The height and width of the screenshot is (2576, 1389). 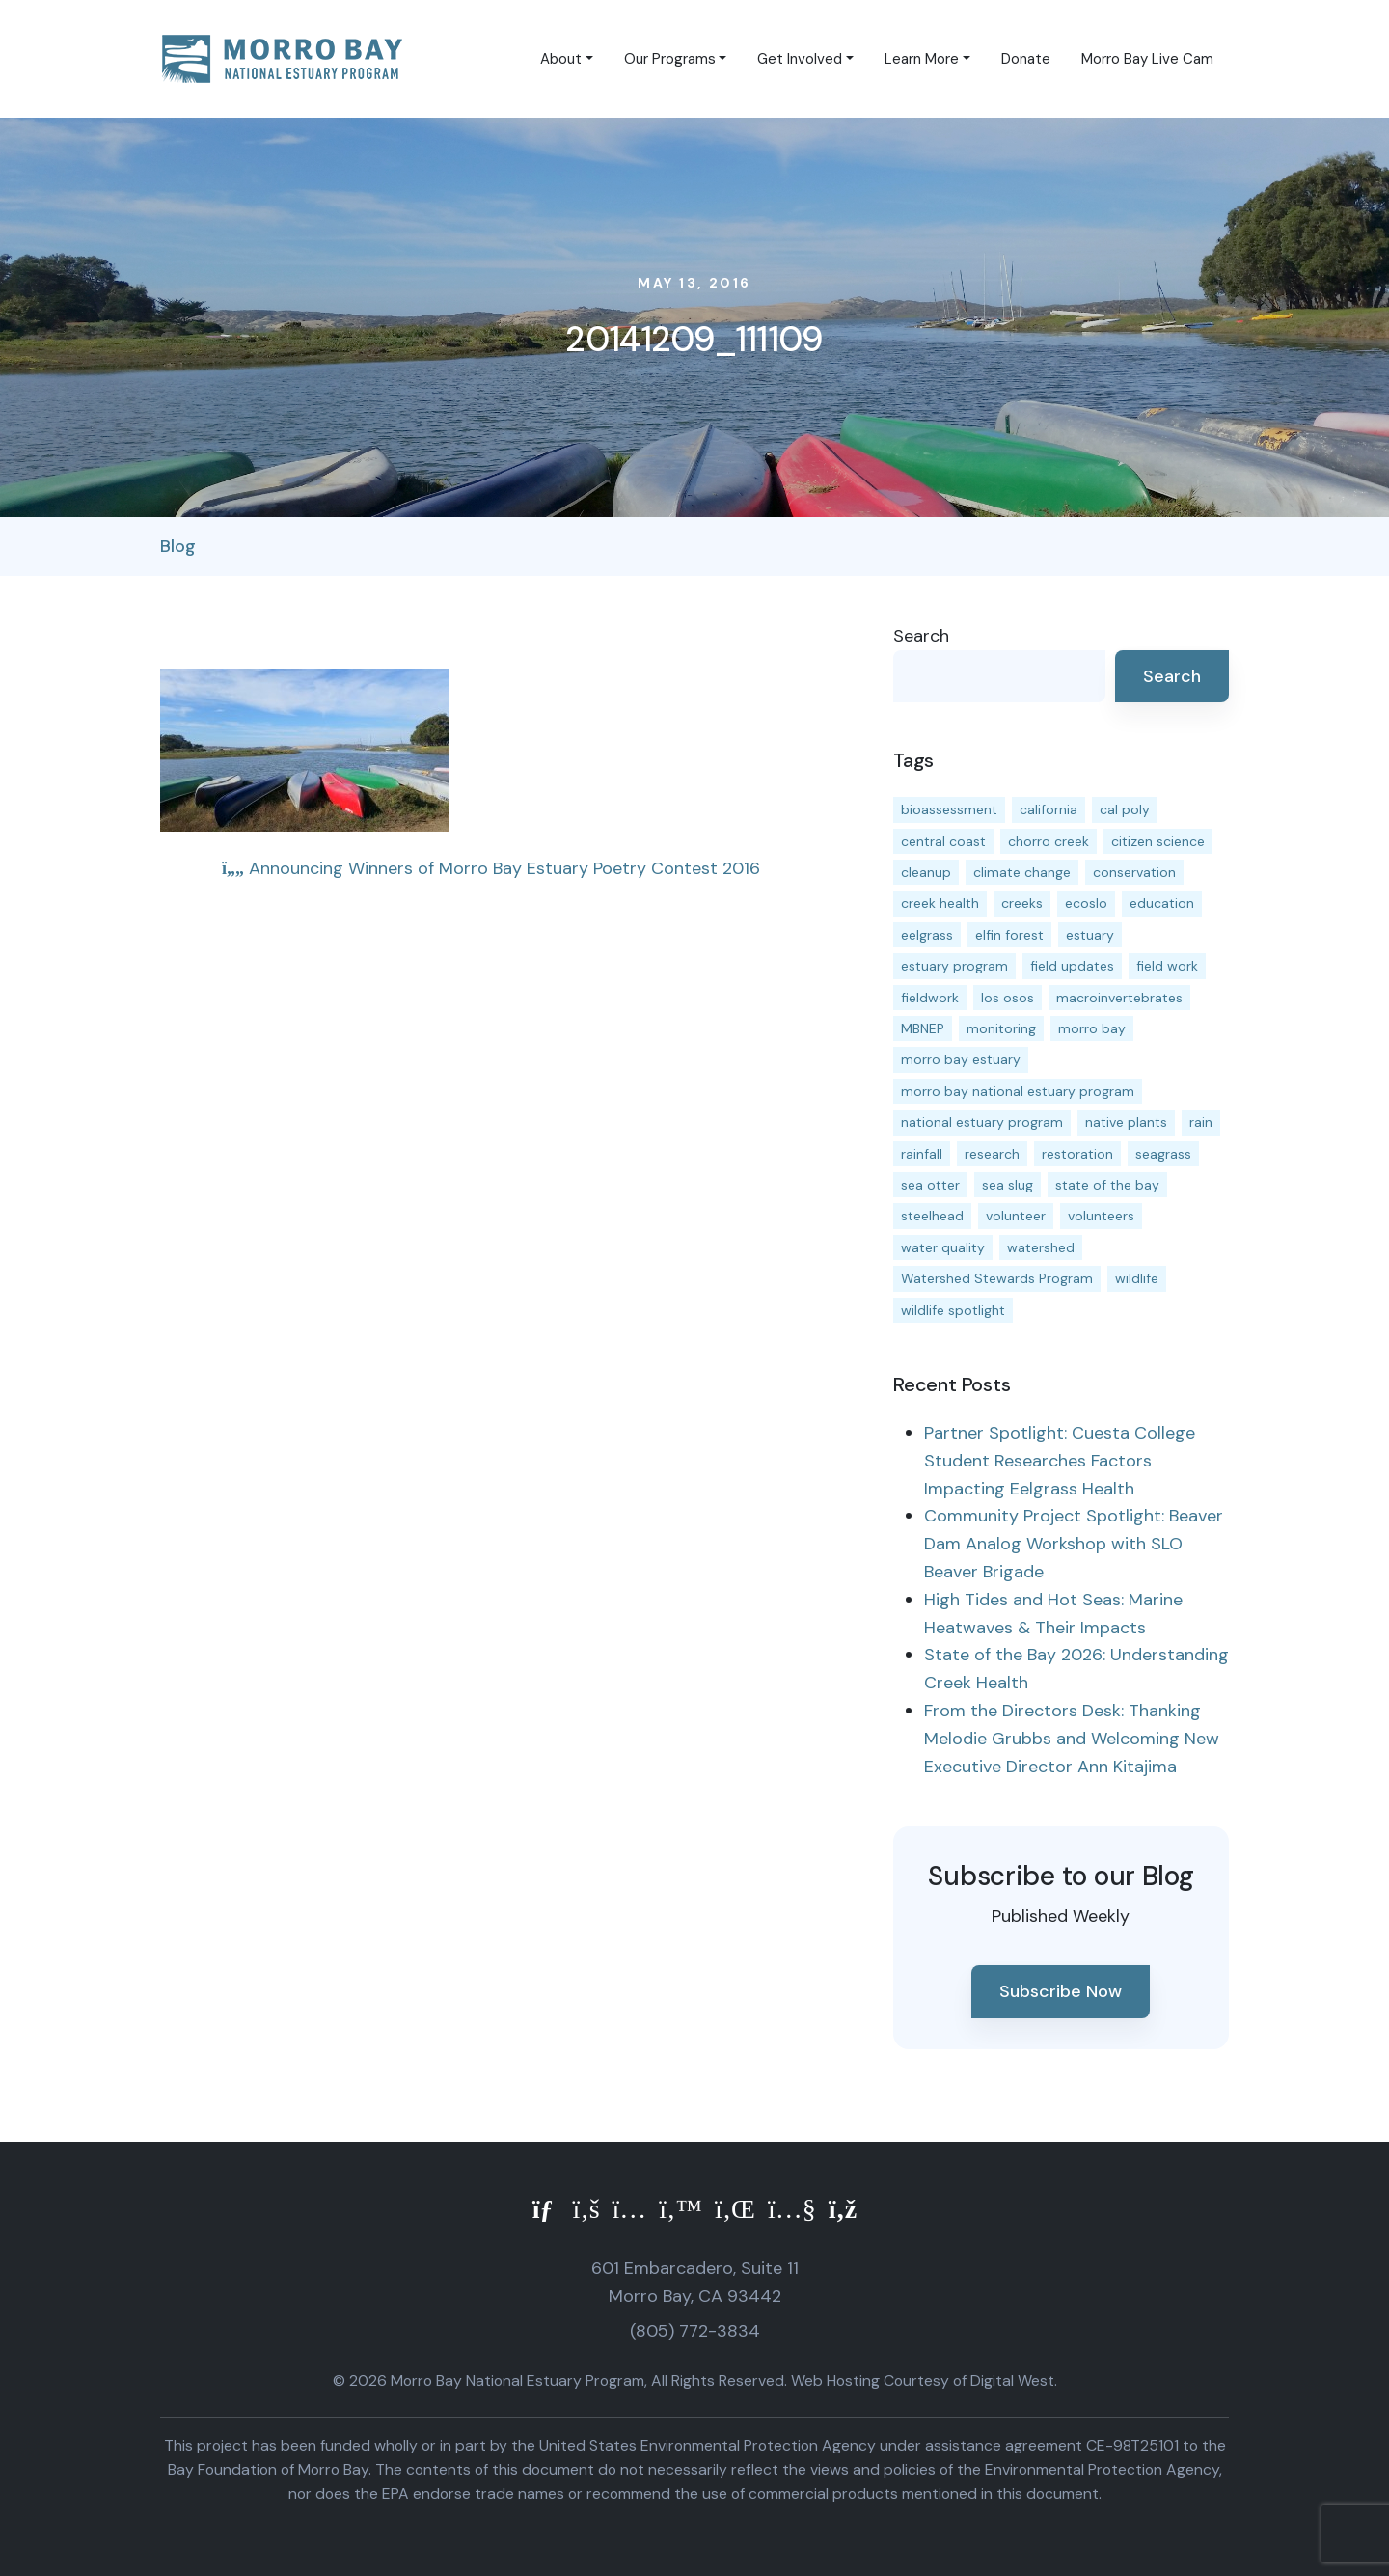 What do you see at coordinates (932, 1215) in the screenshot?
I see `steelhead [steelhead (20 items)]` at bounding box center [932, 1215].